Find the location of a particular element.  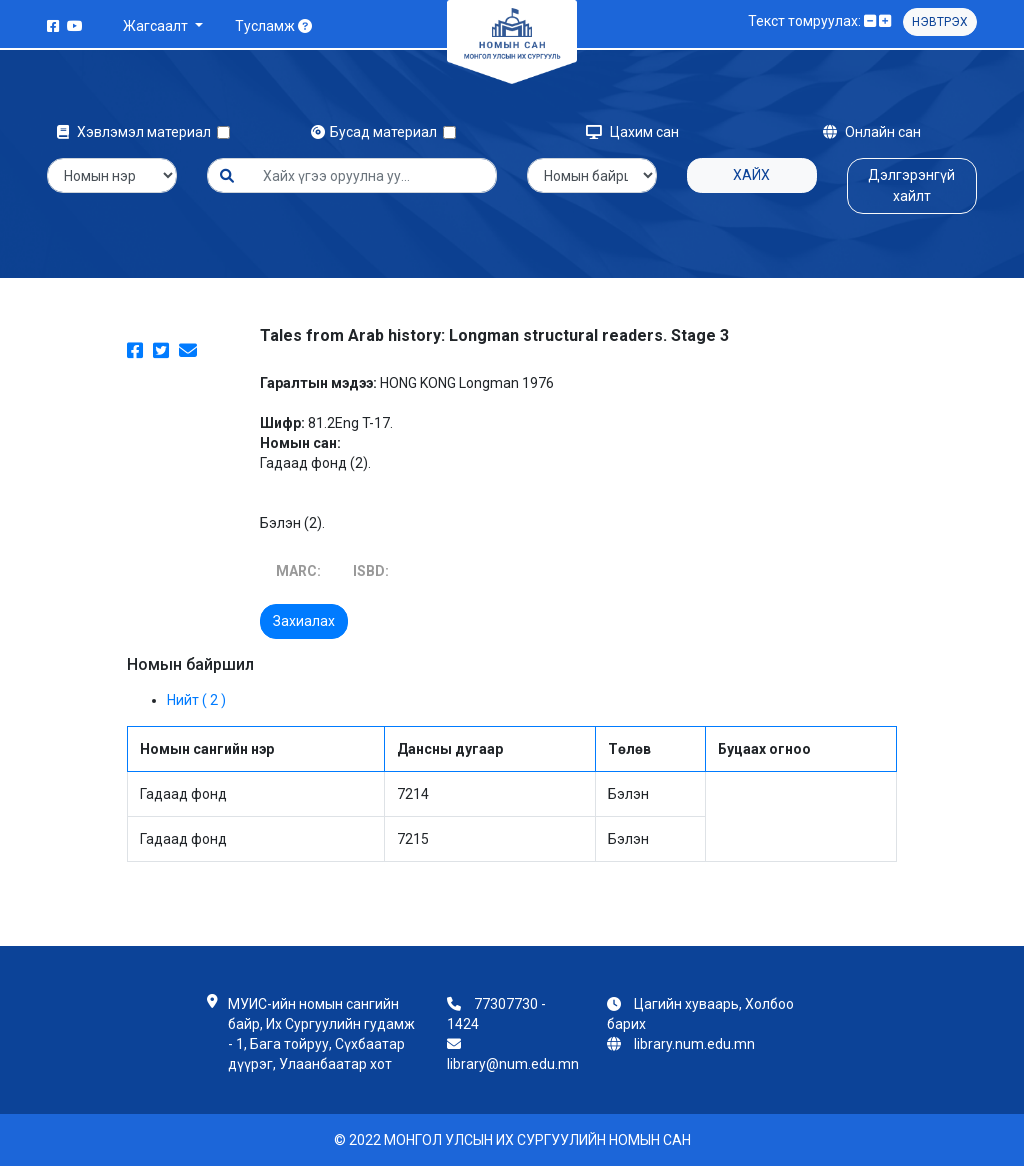

Онлайн сан is located at coordinates (872, 132).